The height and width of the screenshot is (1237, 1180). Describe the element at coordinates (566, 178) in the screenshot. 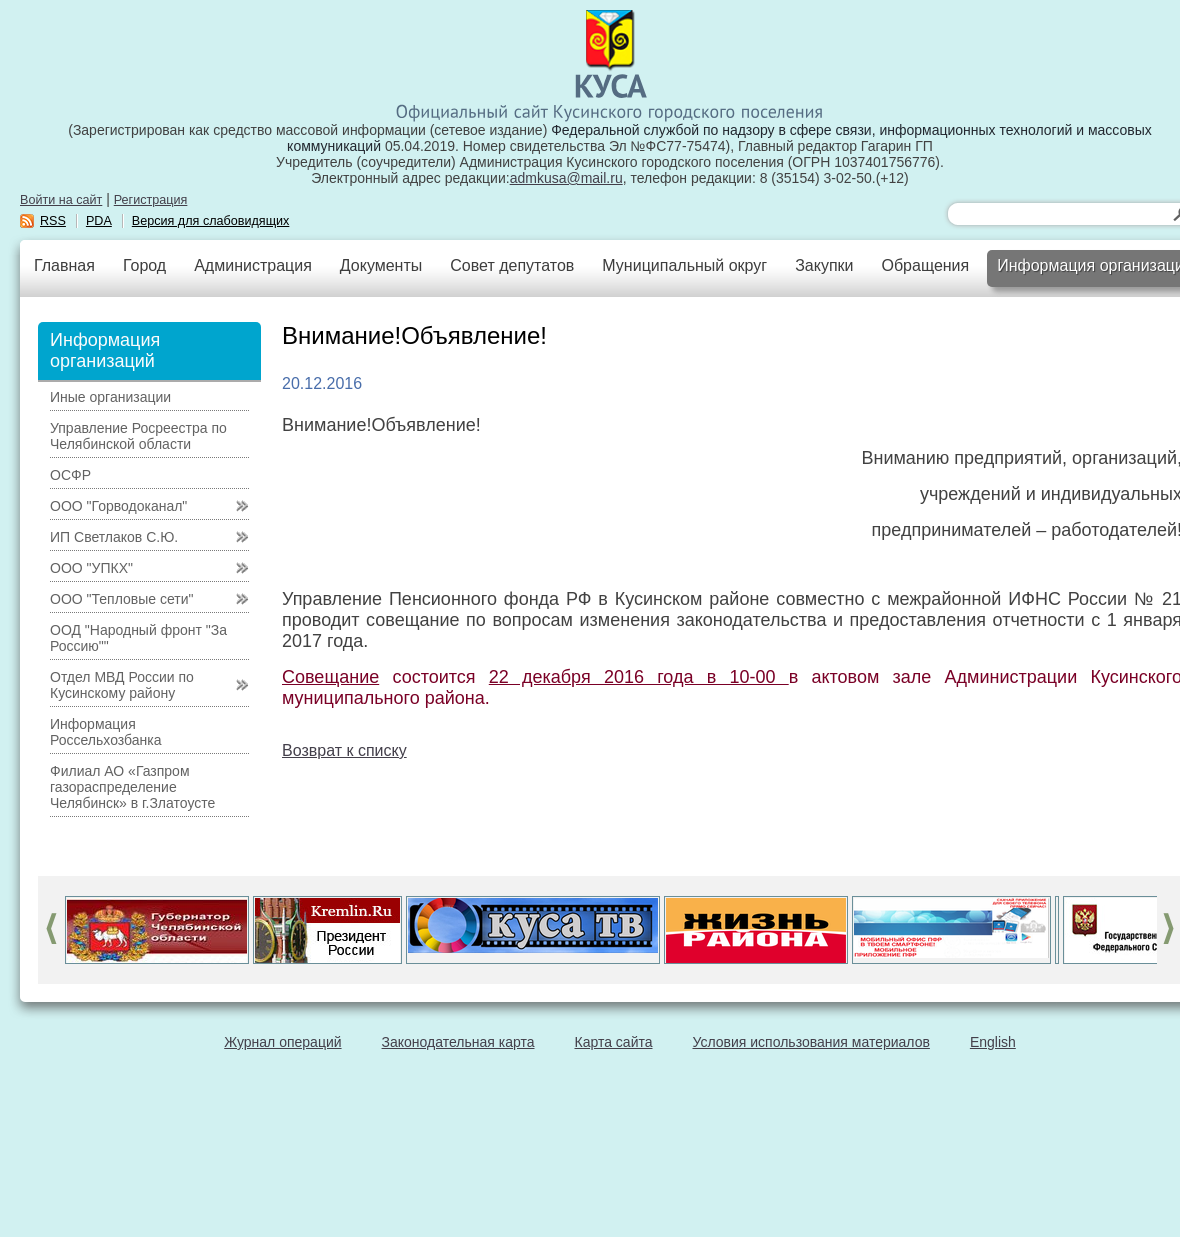

I see `admkusa@mail.ru` at that location.